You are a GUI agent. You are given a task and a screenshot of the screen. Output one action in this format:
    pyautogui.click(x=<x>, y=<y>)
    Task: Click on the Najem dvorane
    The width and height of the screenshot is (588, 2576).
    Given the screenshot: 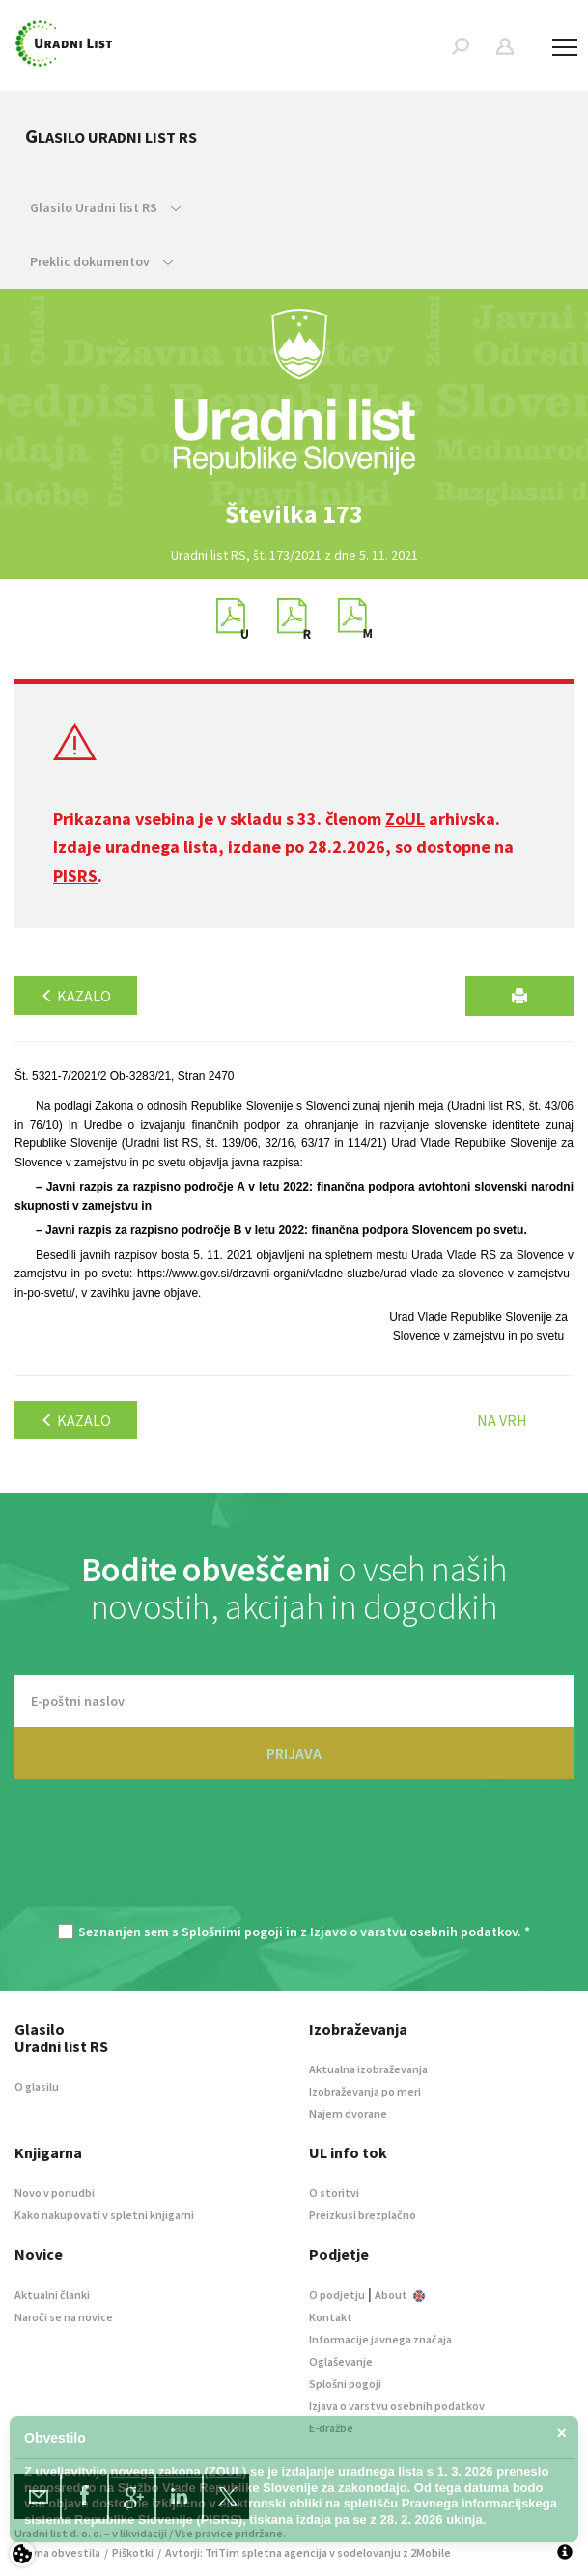 What is the action you would take?
    pyautogui.click(x=348, y=2113)
    